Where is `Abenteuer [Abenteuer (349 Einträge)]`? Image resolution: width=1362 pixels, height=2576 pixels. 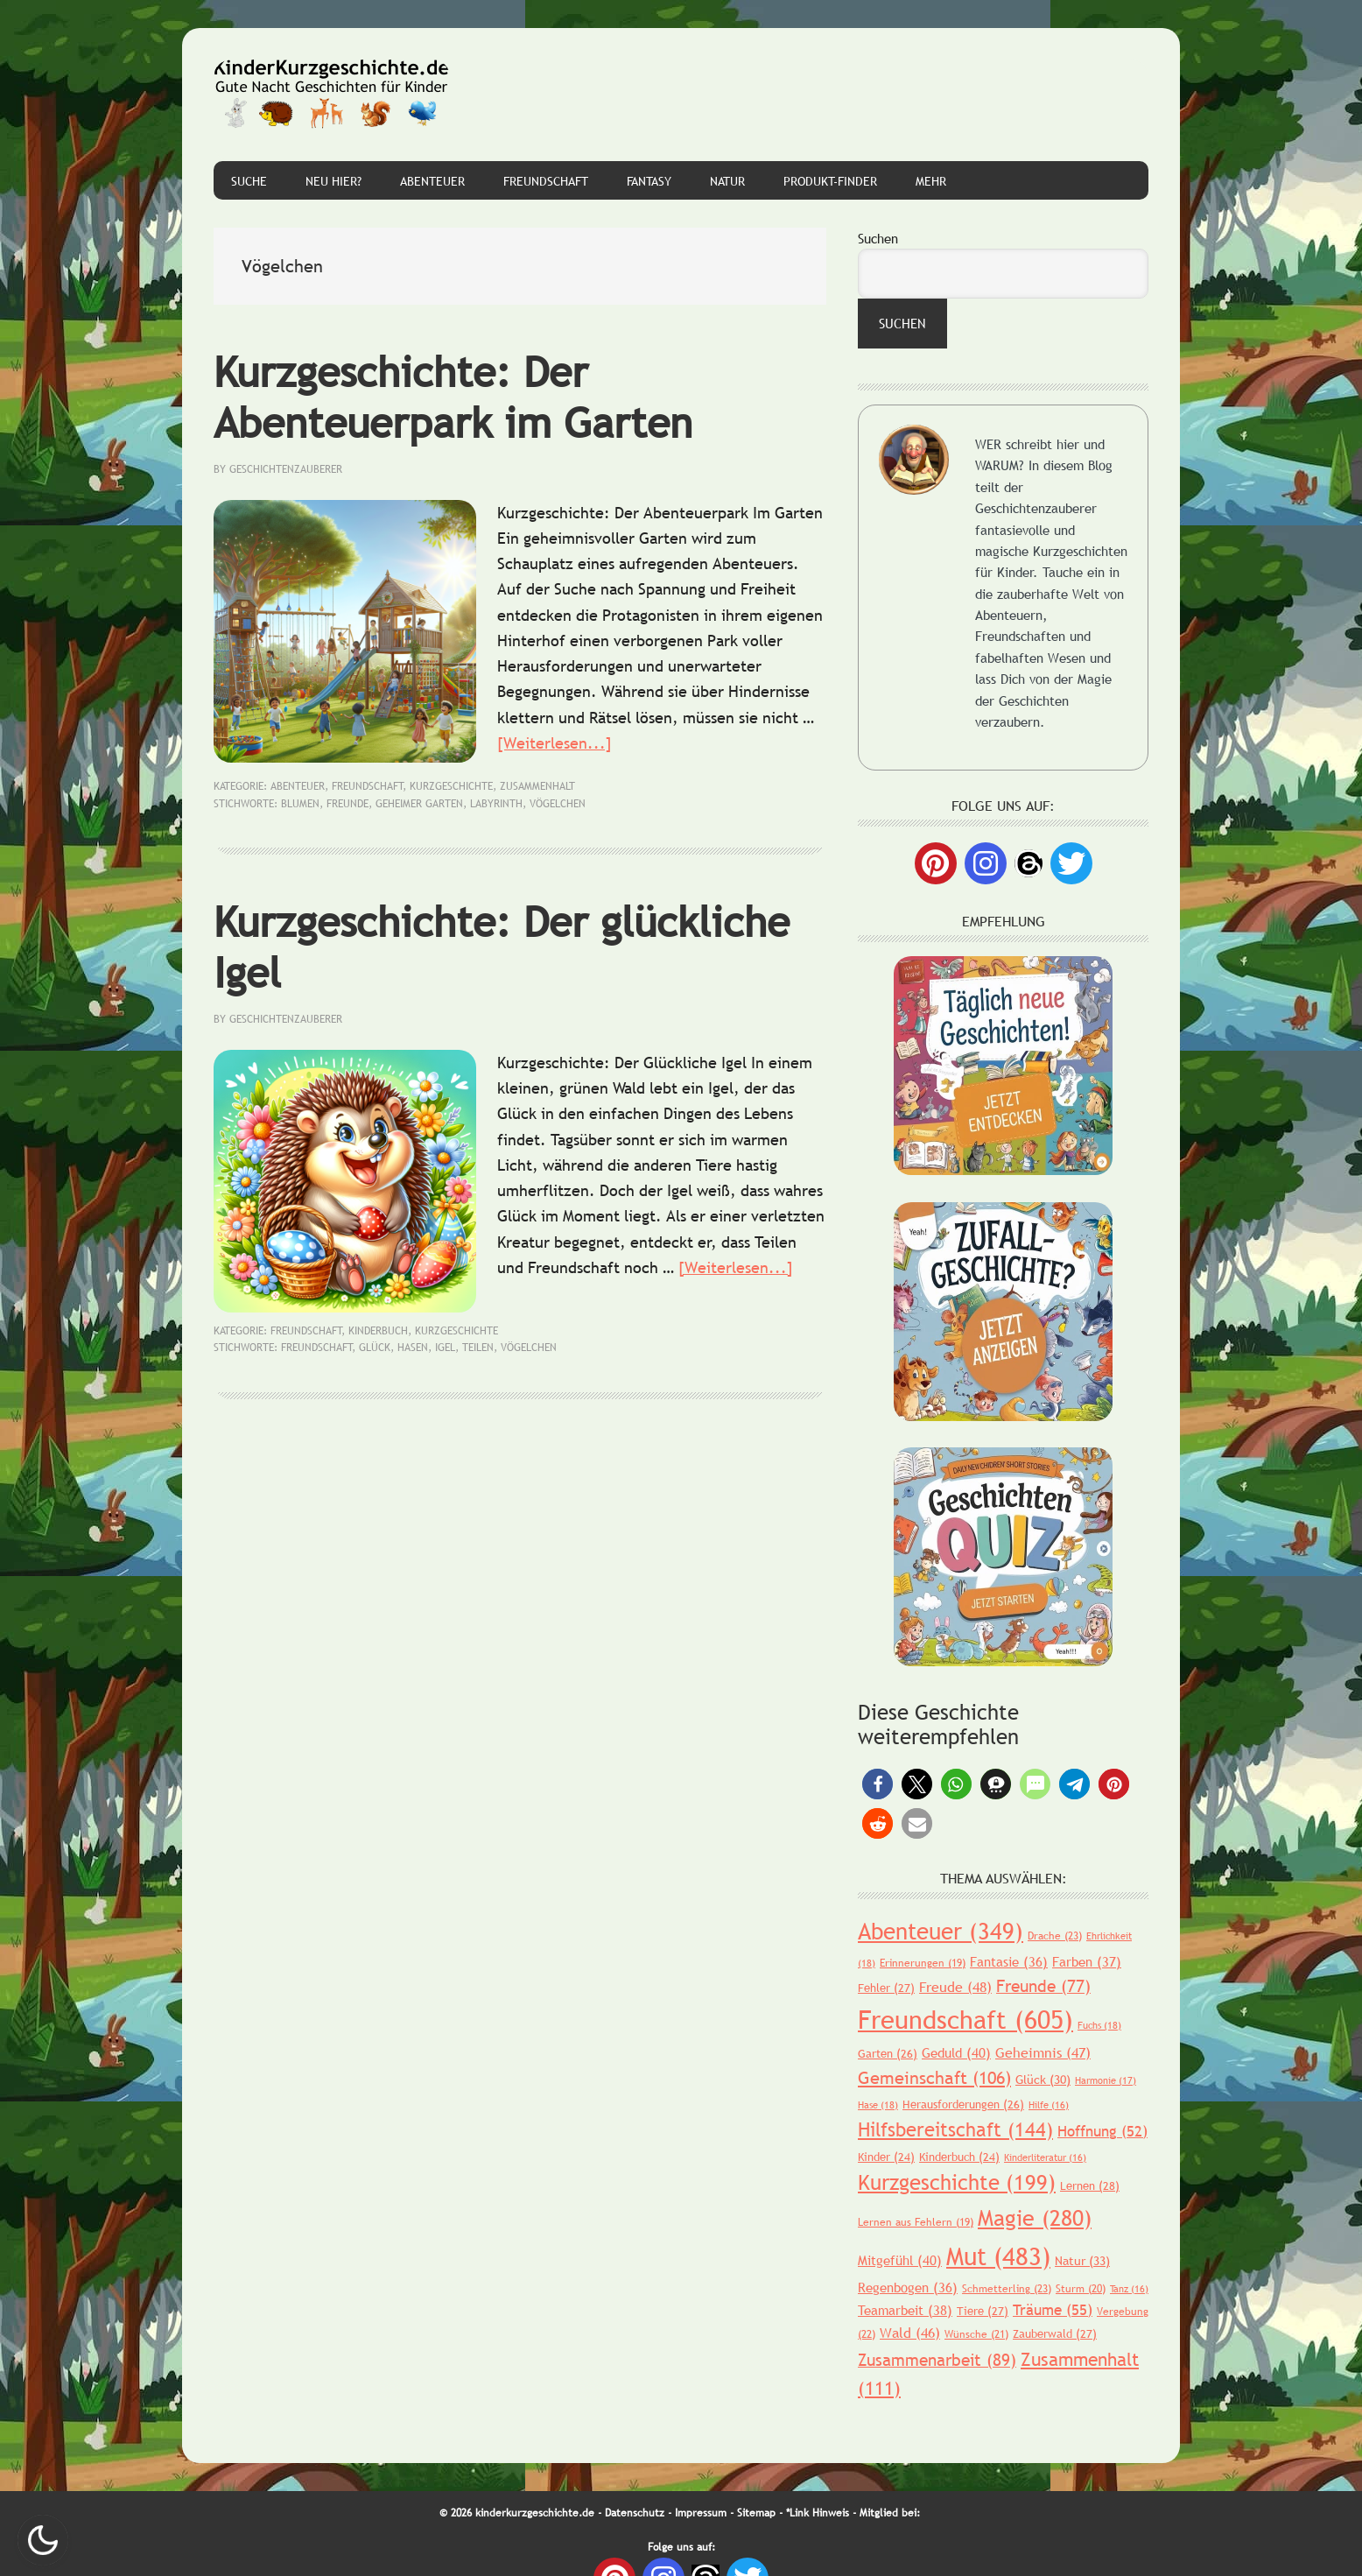
Abenteuer [Abenteuer (349 Einträge)] is located at coordinates (940, 1931).